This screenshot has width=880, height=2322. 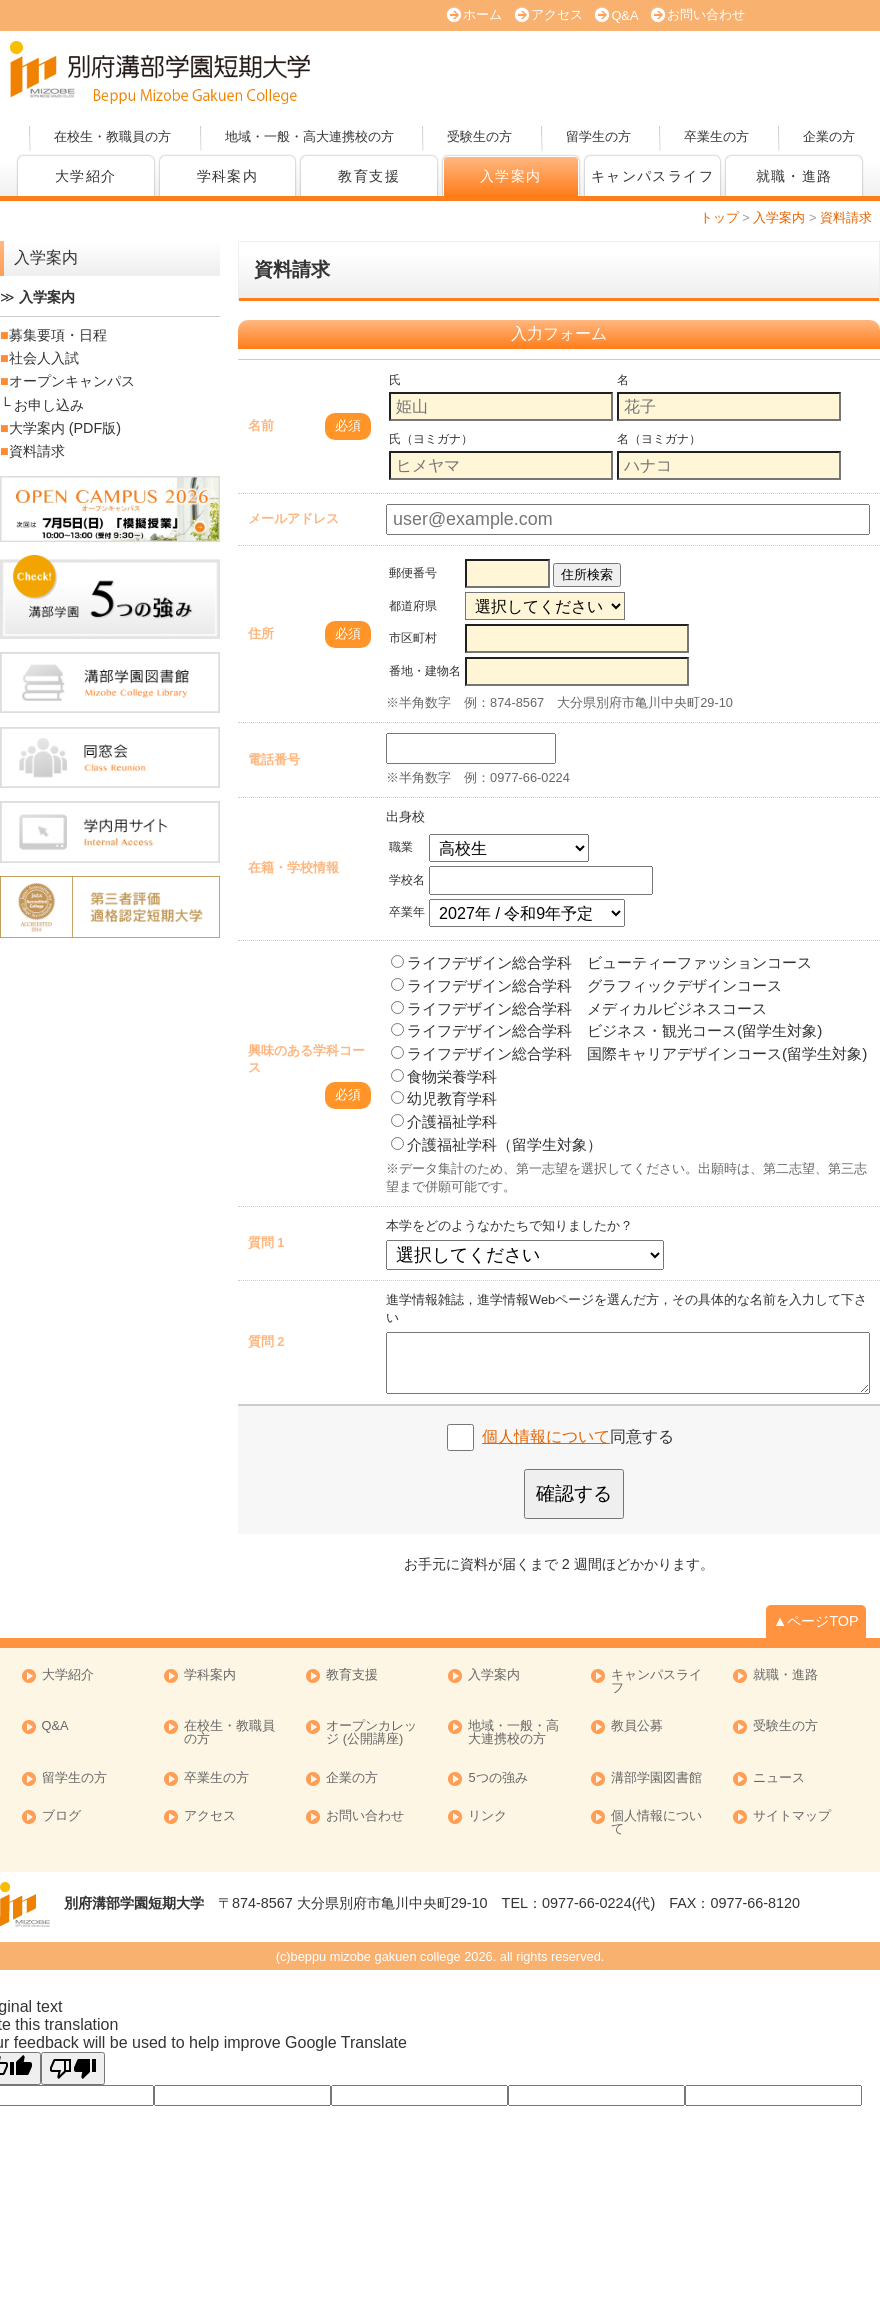 What do you see at coordinates (431, 439) in the screenshot?
I see `氏（ヨミガナ）` at bounding box center [431, 439].